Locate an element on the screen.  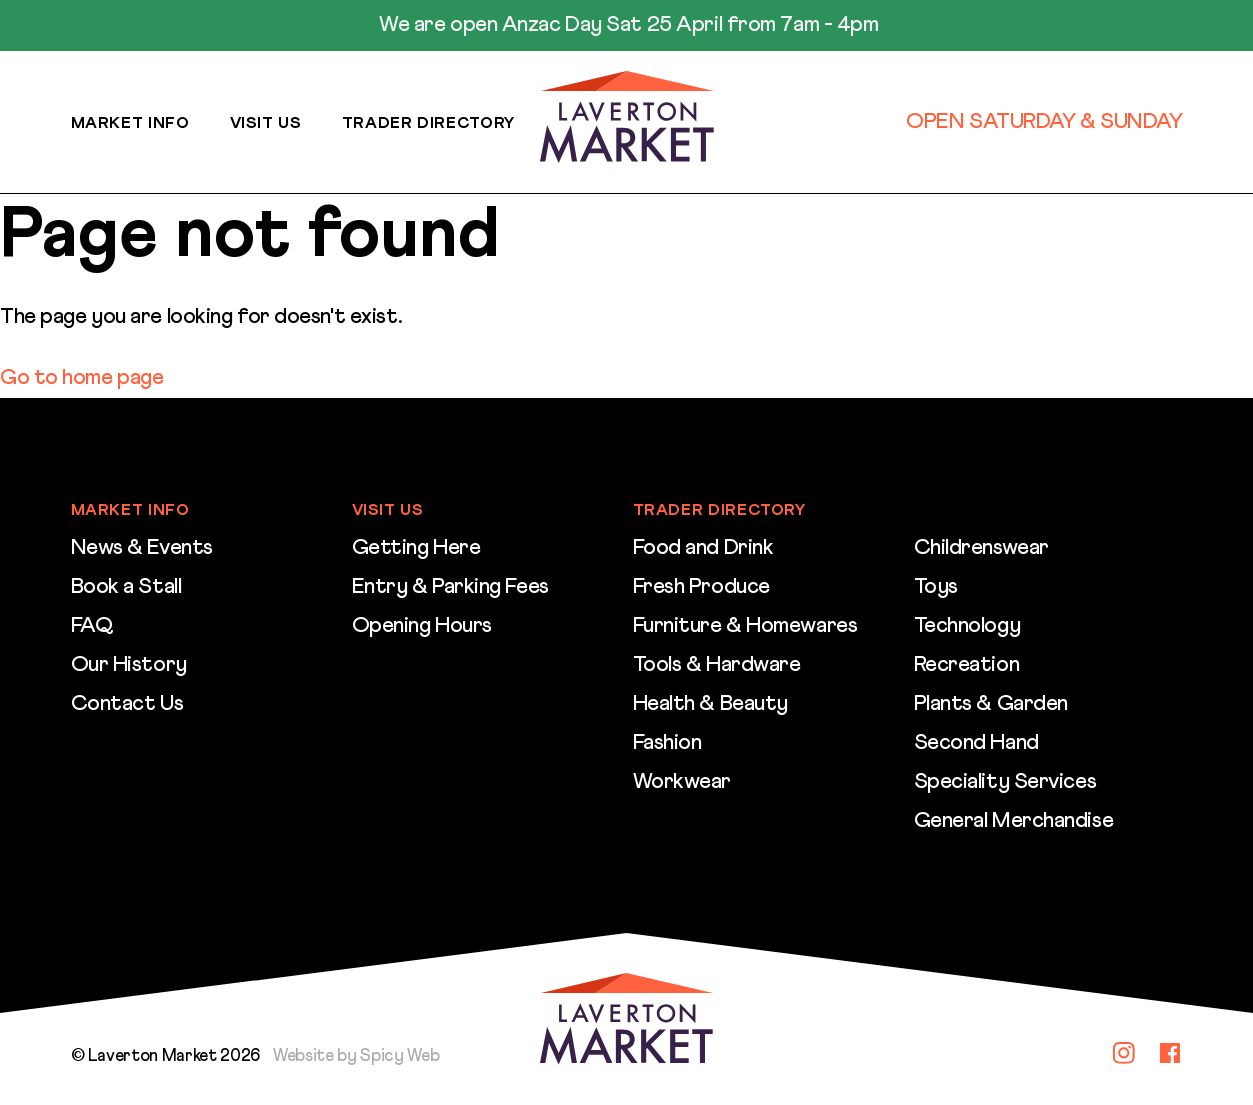
Book a Stall is located at coordinates (126, 587).